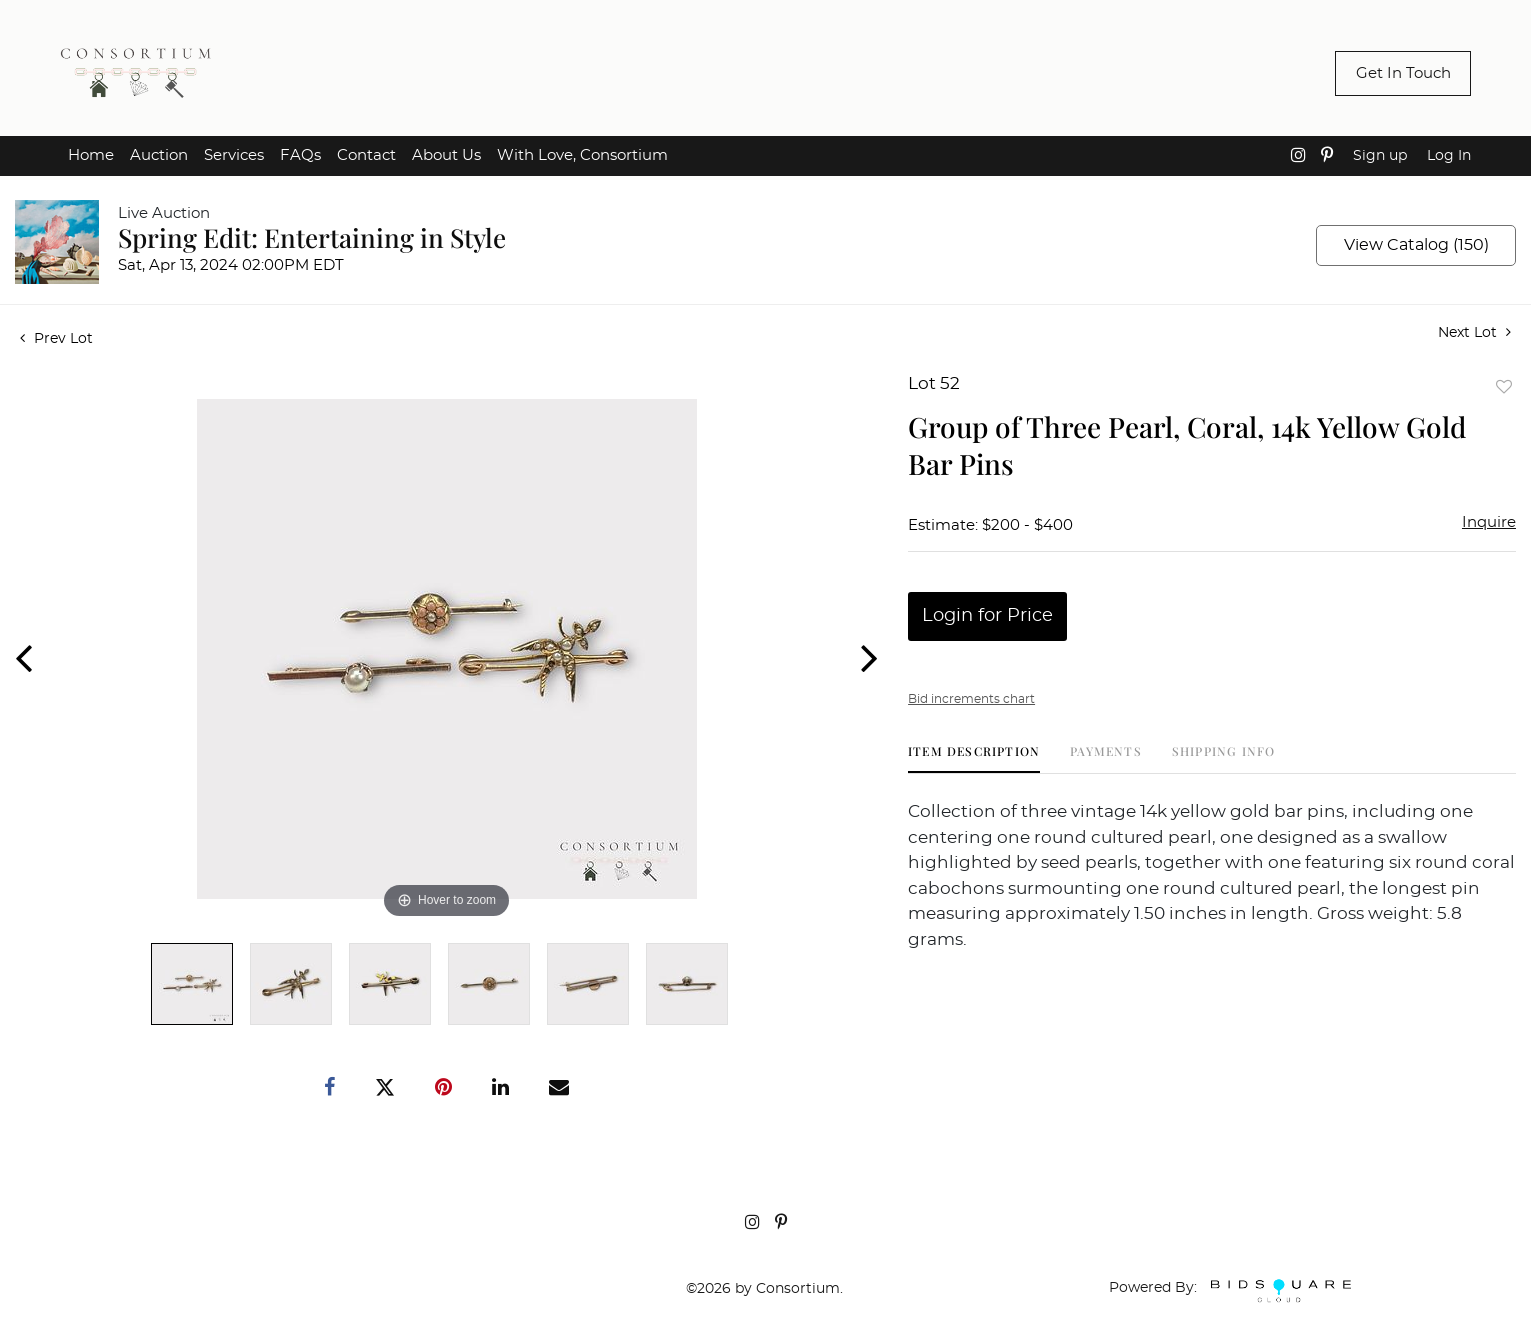  What do you see at coordinates (1504, 386) in the screenshot?
I see `Add to favorite` at bounding box center [1504, 386].